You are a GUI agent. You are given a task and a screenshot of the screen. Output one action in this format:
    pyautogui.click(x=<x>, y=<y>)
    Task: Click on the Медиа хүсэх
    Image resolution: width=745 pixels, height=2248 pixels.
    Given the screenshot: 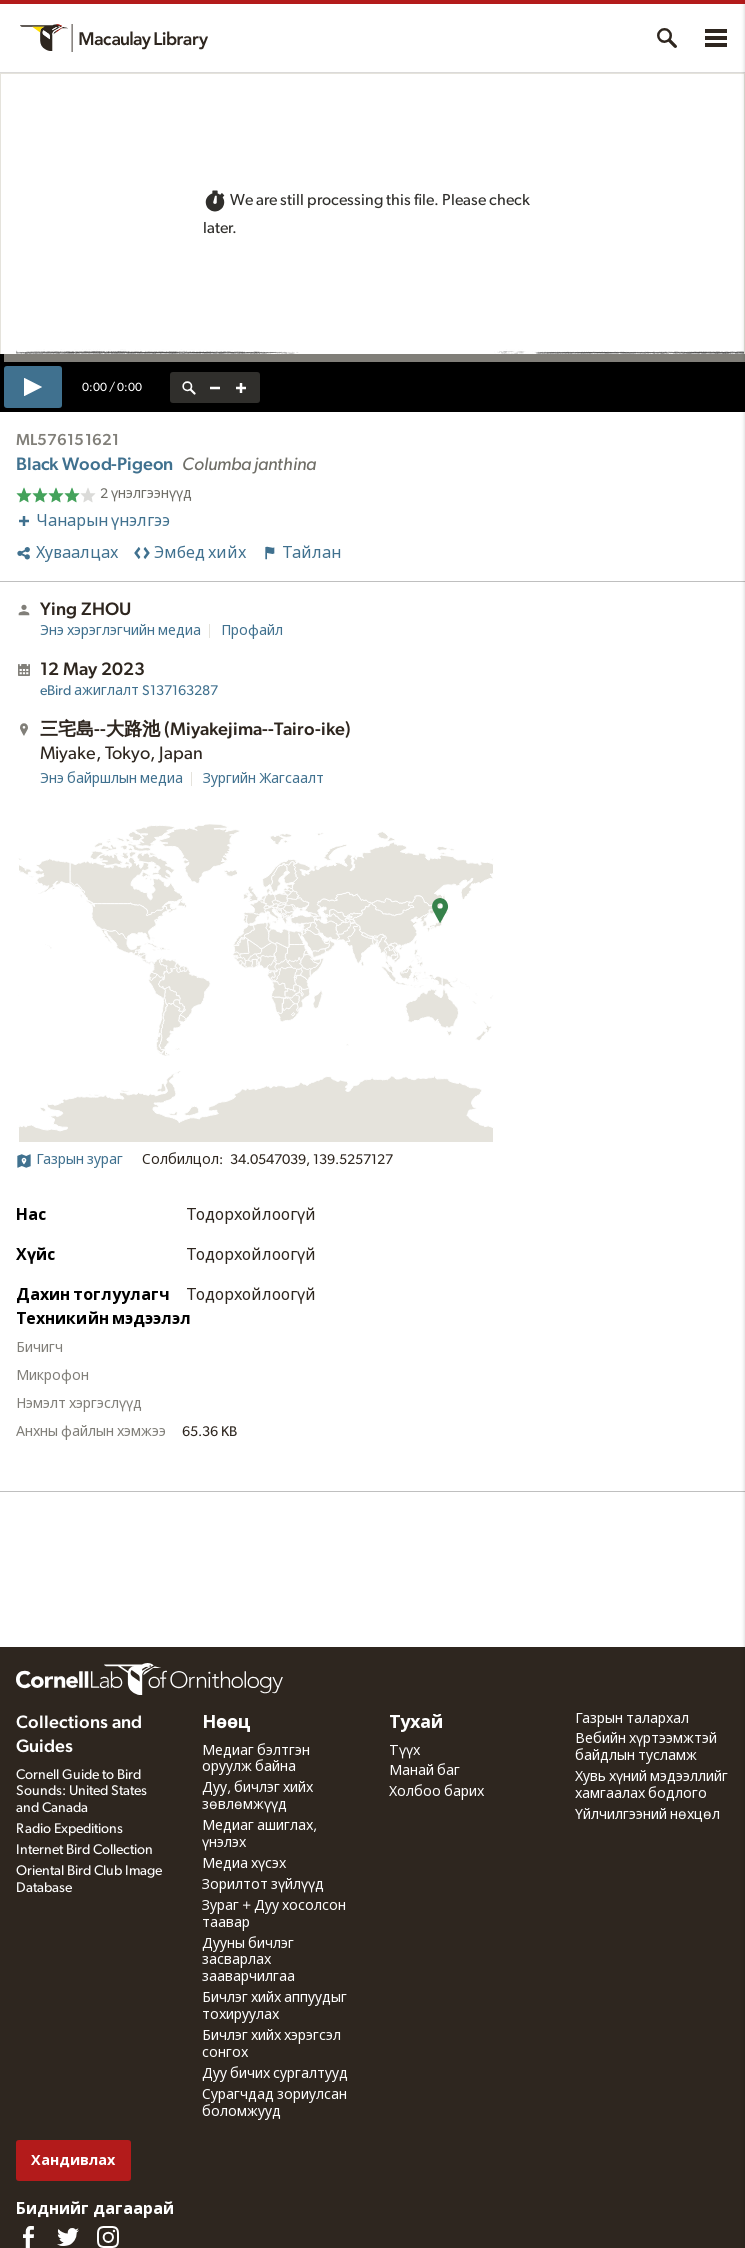 What is the action you would take?
    pyautogui.click(x=244, y=1864)
    